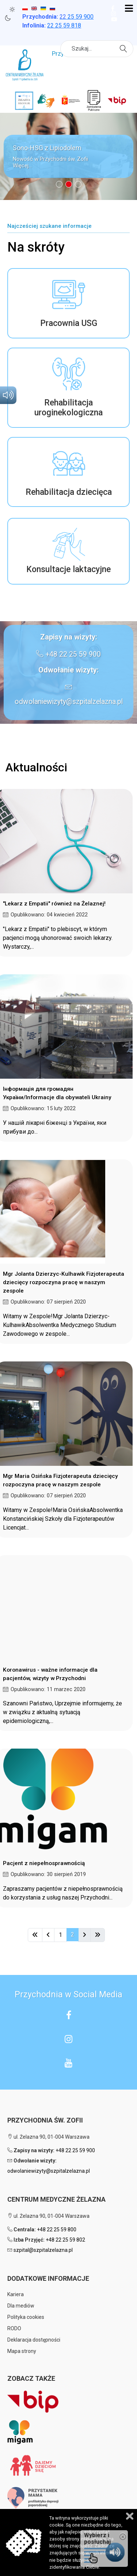 This screenshot has width=137, height=2576. I want to click on +48 22 25 59 802, so click(65, 2240).